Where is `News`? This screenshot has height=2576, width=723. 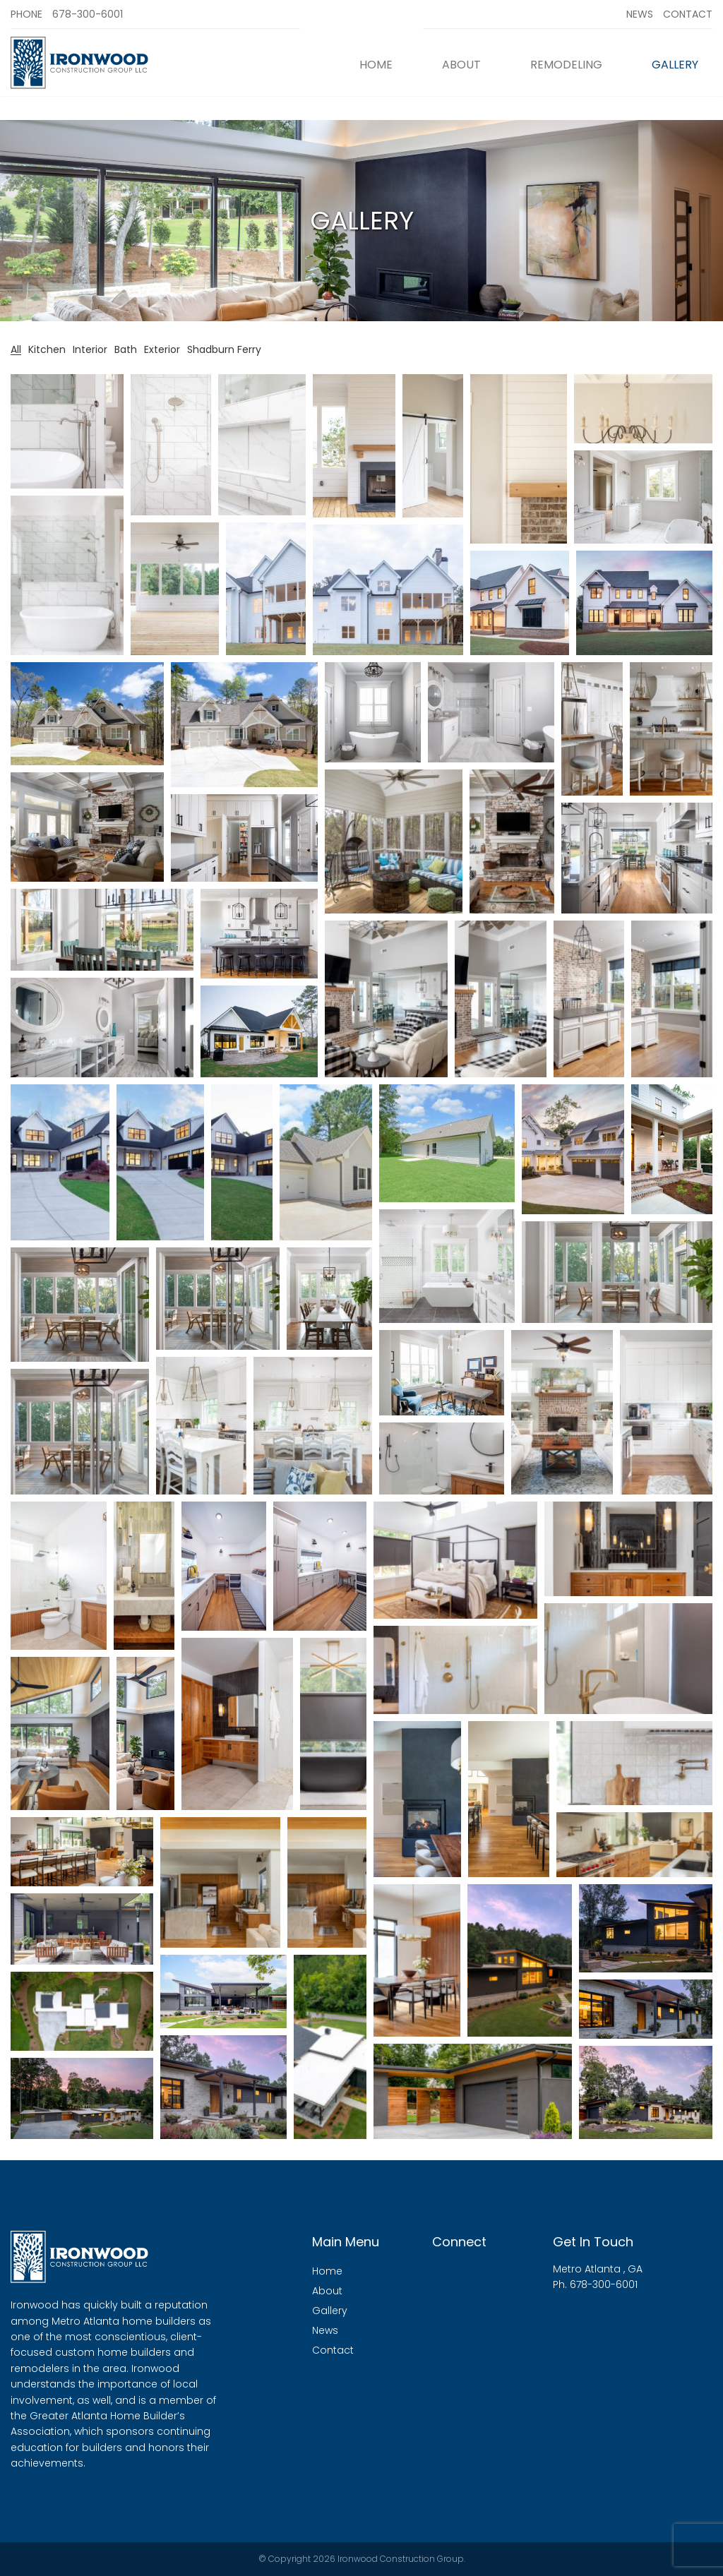
News is located at coordinates (639, 14).